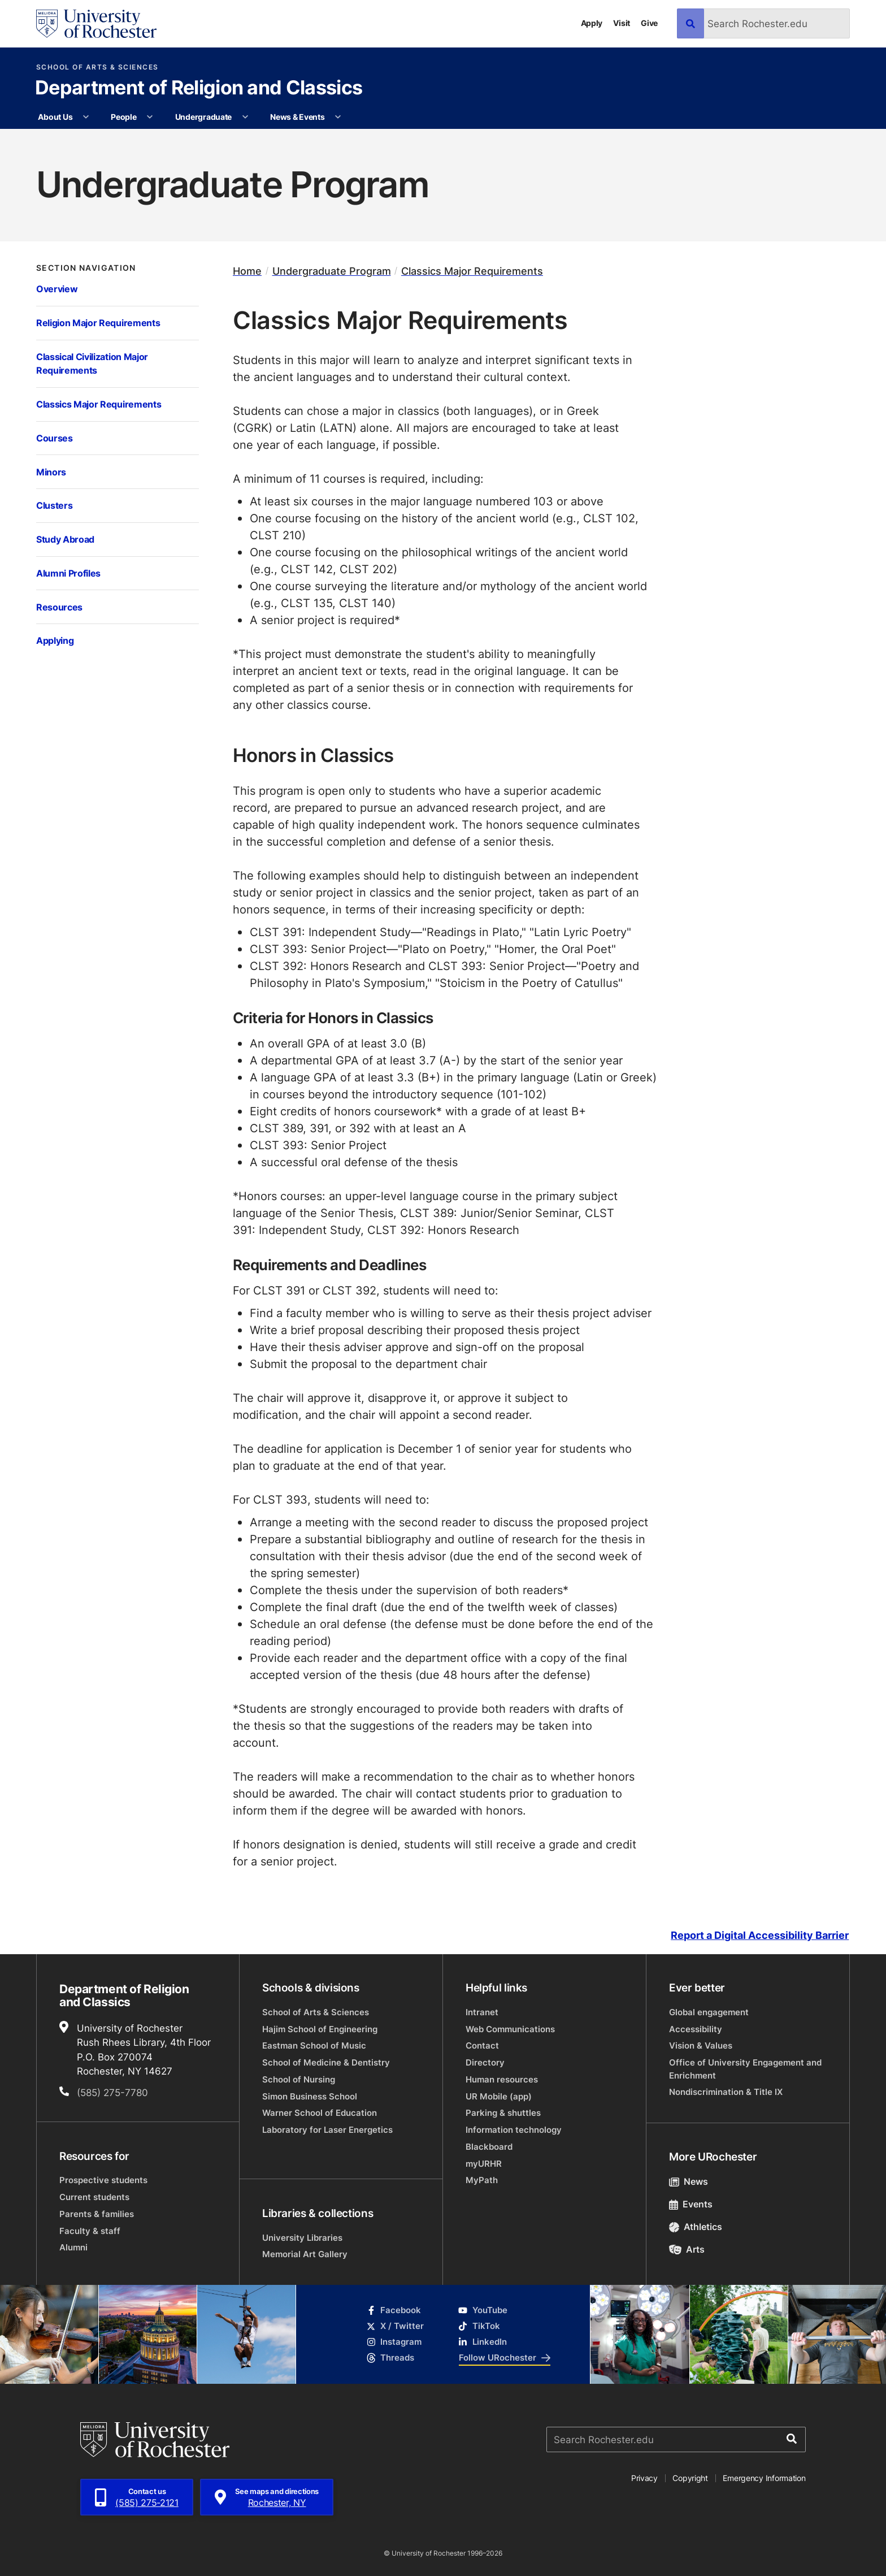 This screenshot has height=2576, width=886. I want to click on News, so click(688, 2181).